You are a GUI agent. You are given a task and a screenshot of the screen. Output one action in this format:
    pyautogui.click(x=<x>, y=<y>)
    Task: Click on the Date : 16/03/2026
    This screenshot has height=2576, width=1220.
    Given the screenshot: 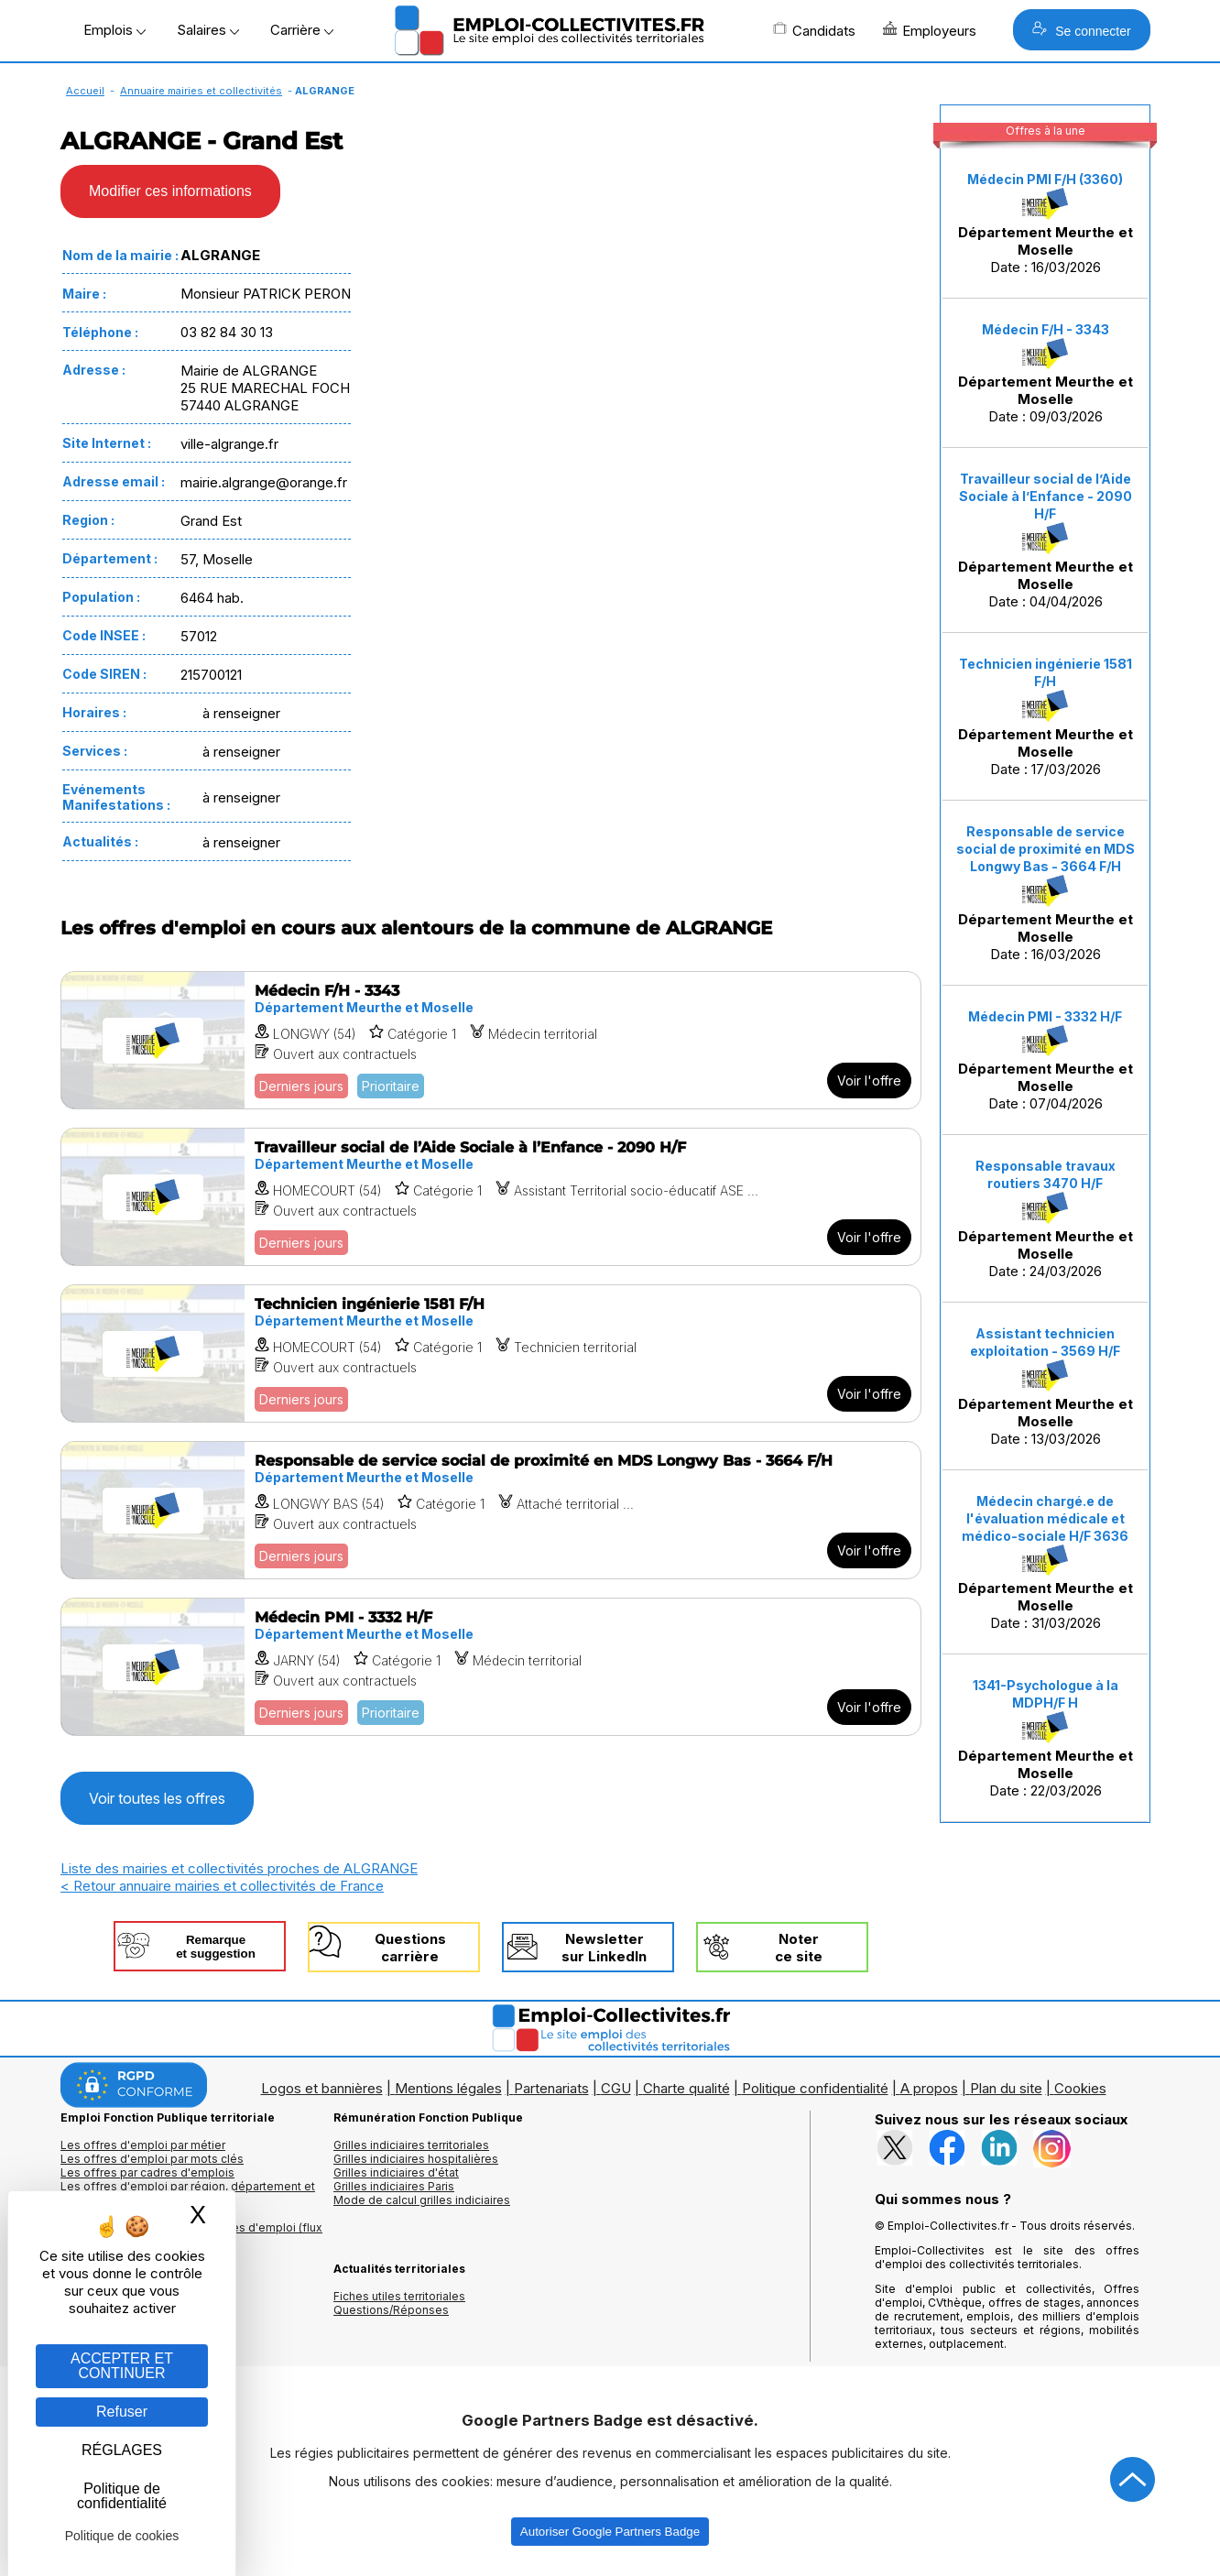 What is the action you would take?
    pyautogui.click(x=1045, y=223)
    